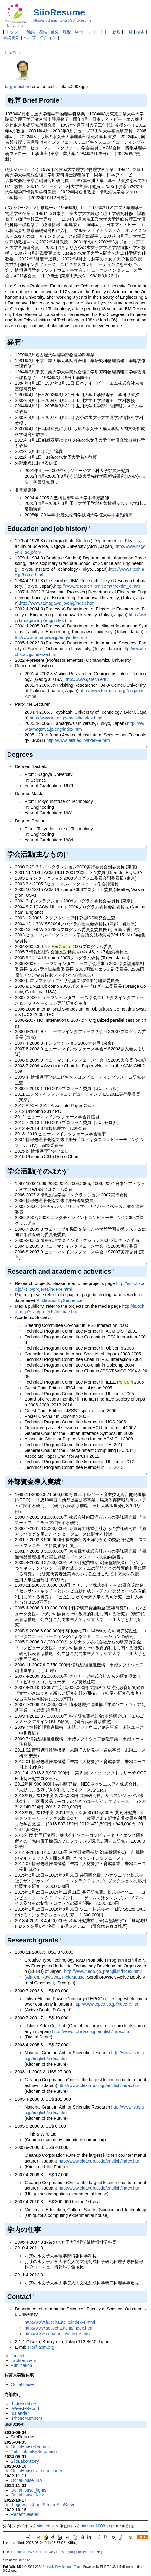 The width and height of the screenshot is (151, 2576). I want to click on 添付, so click(79, 31).